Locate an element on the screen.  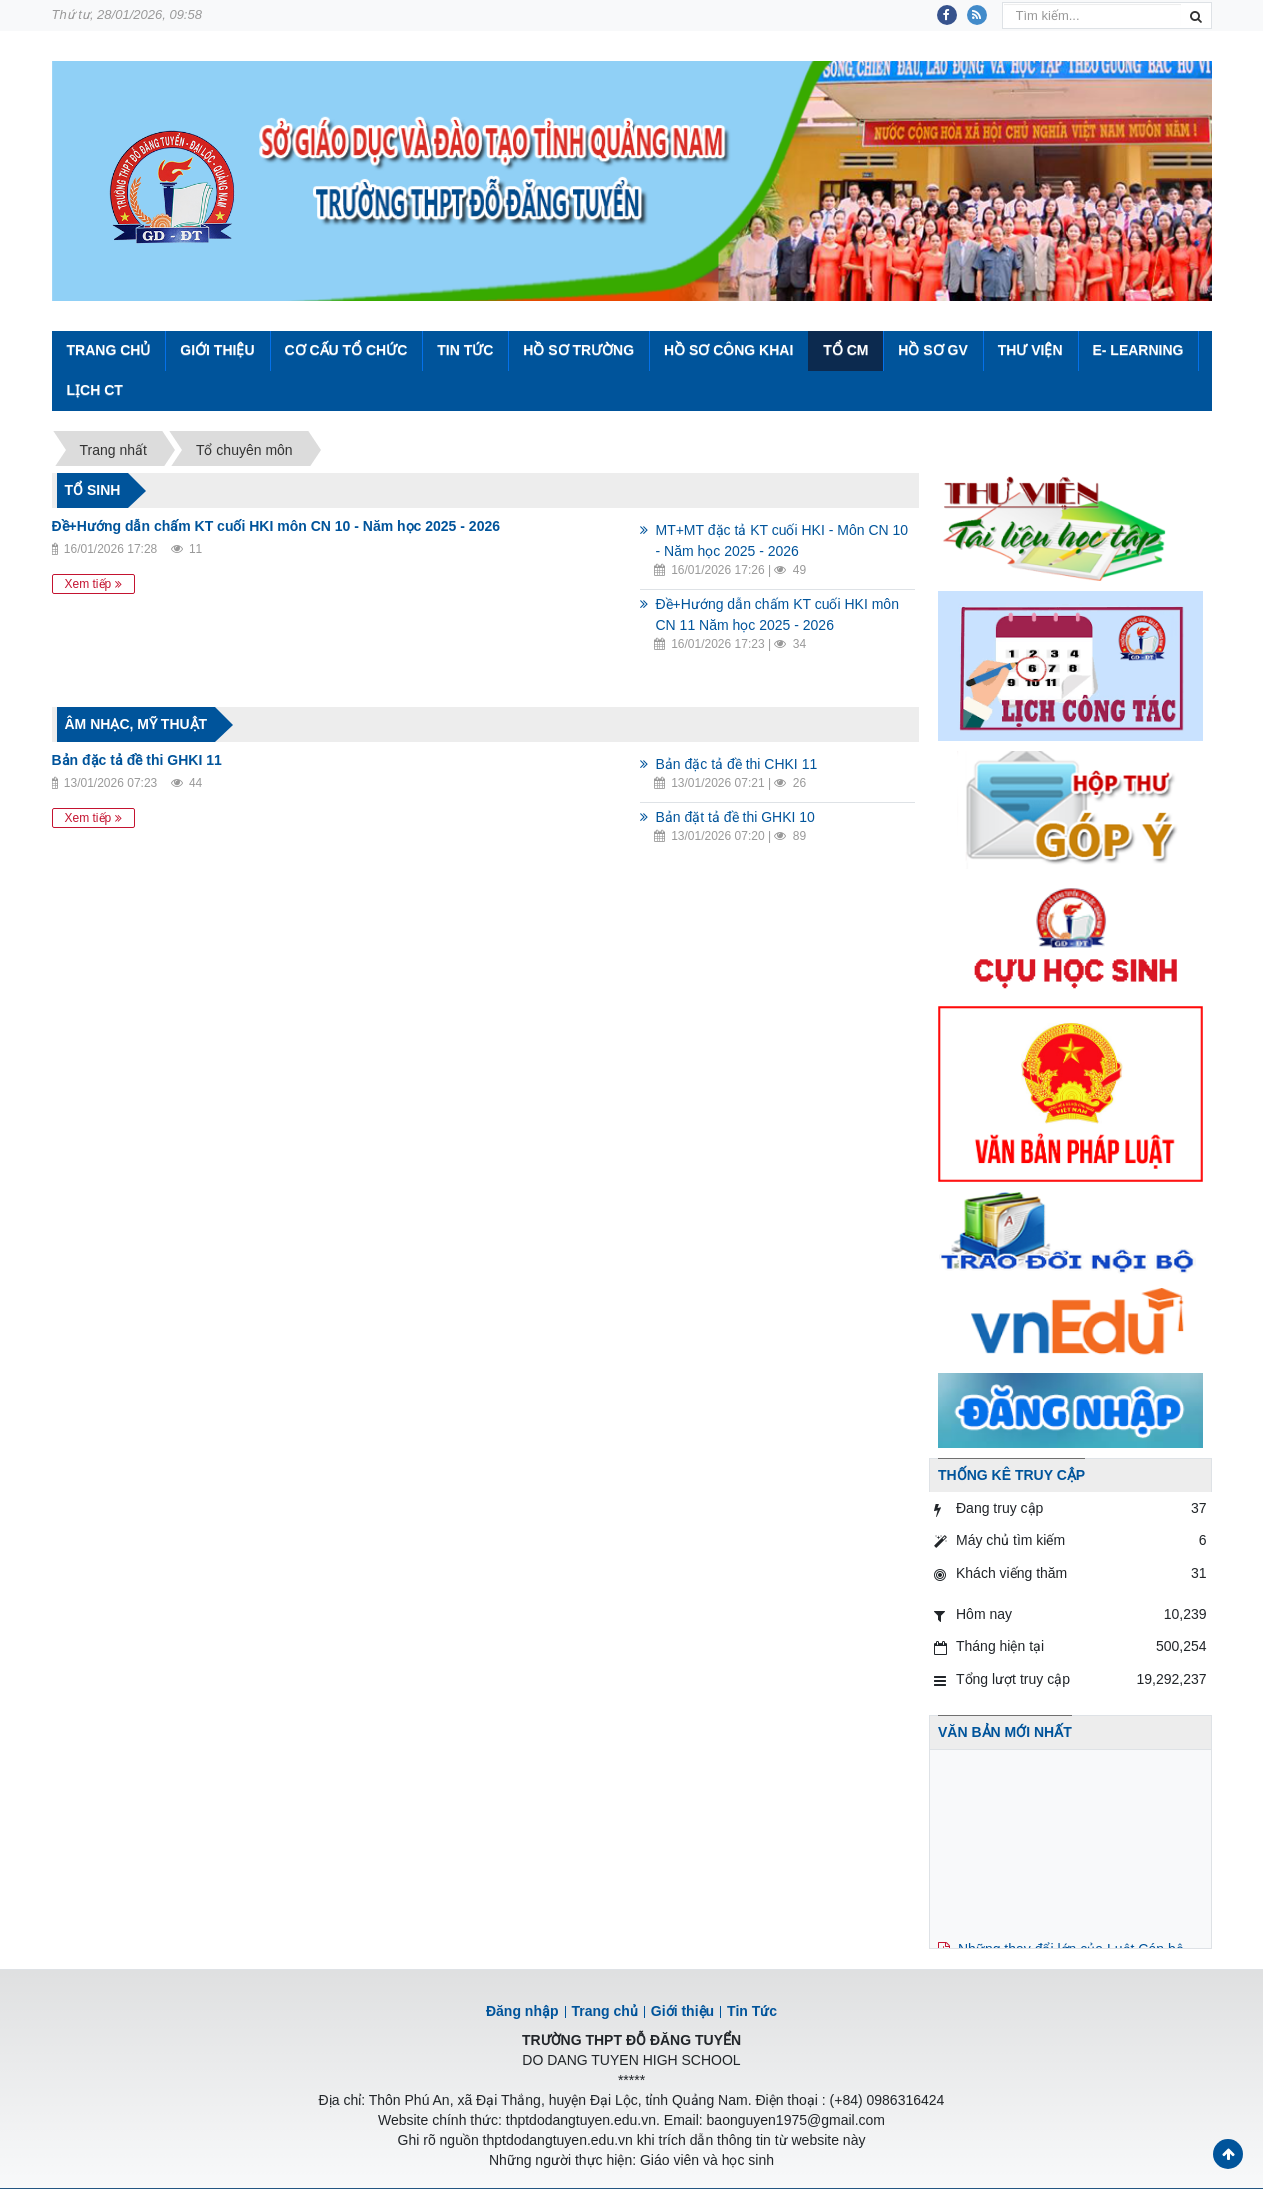
Tổ CM is located at coordinates (845, 350).